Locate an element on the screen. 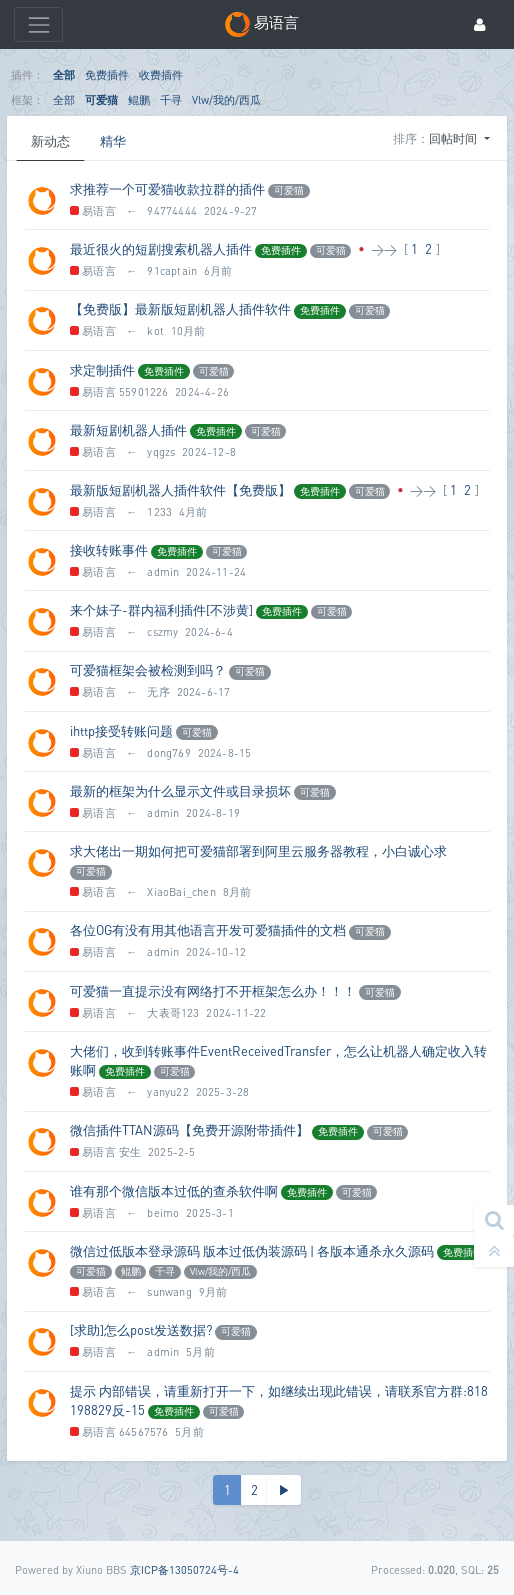 The width and height of the screenshot is (514, 1595). 新动态 is located at coordinates (50, 141).